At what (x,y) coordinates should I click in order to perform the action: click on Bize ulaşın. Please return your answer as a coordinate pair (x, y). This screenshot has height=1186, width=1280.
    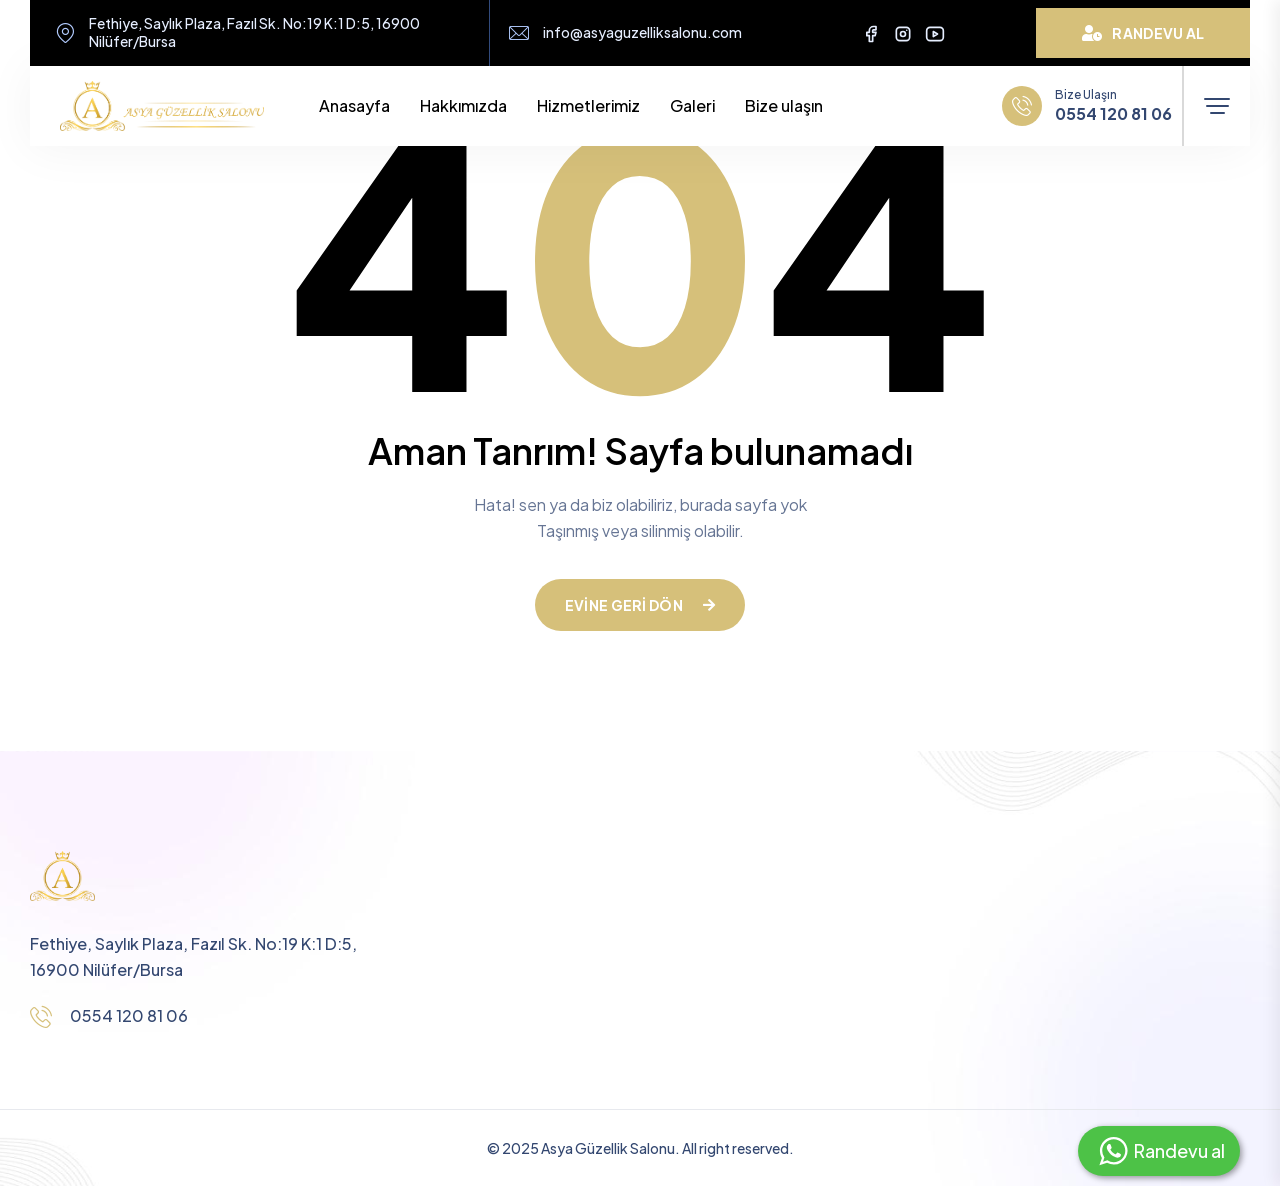
    Looking at the image, I should click on (784, 105).